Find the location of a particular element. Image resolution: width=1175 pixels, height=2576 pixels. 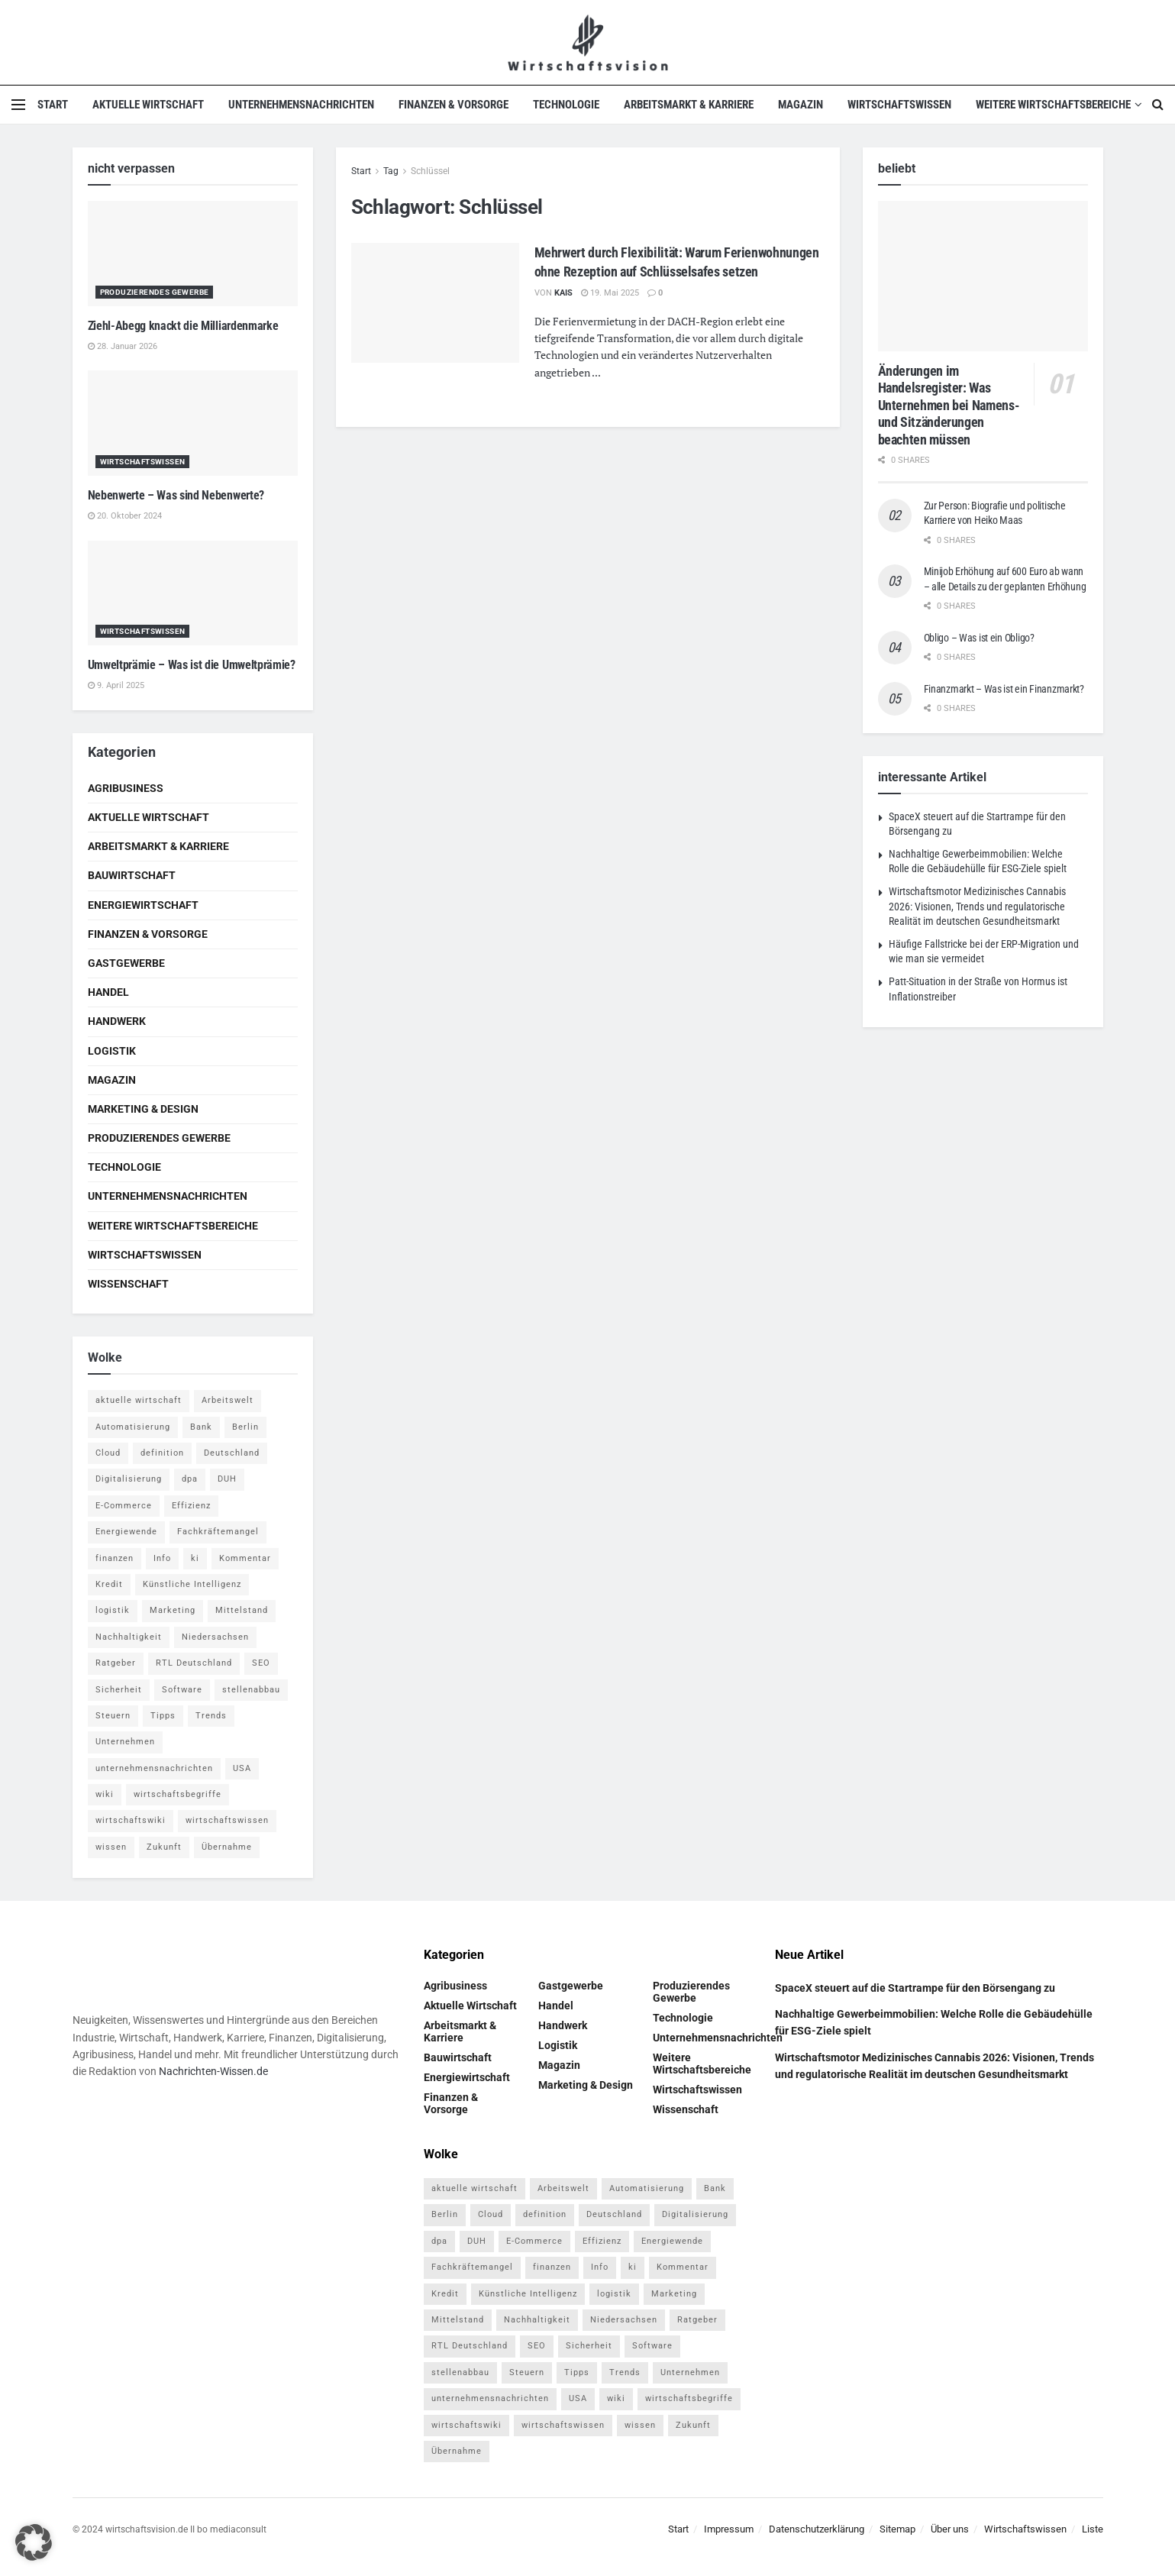

SEO [SEO (4 Einträge)] is located at coordinates (261, 1663).